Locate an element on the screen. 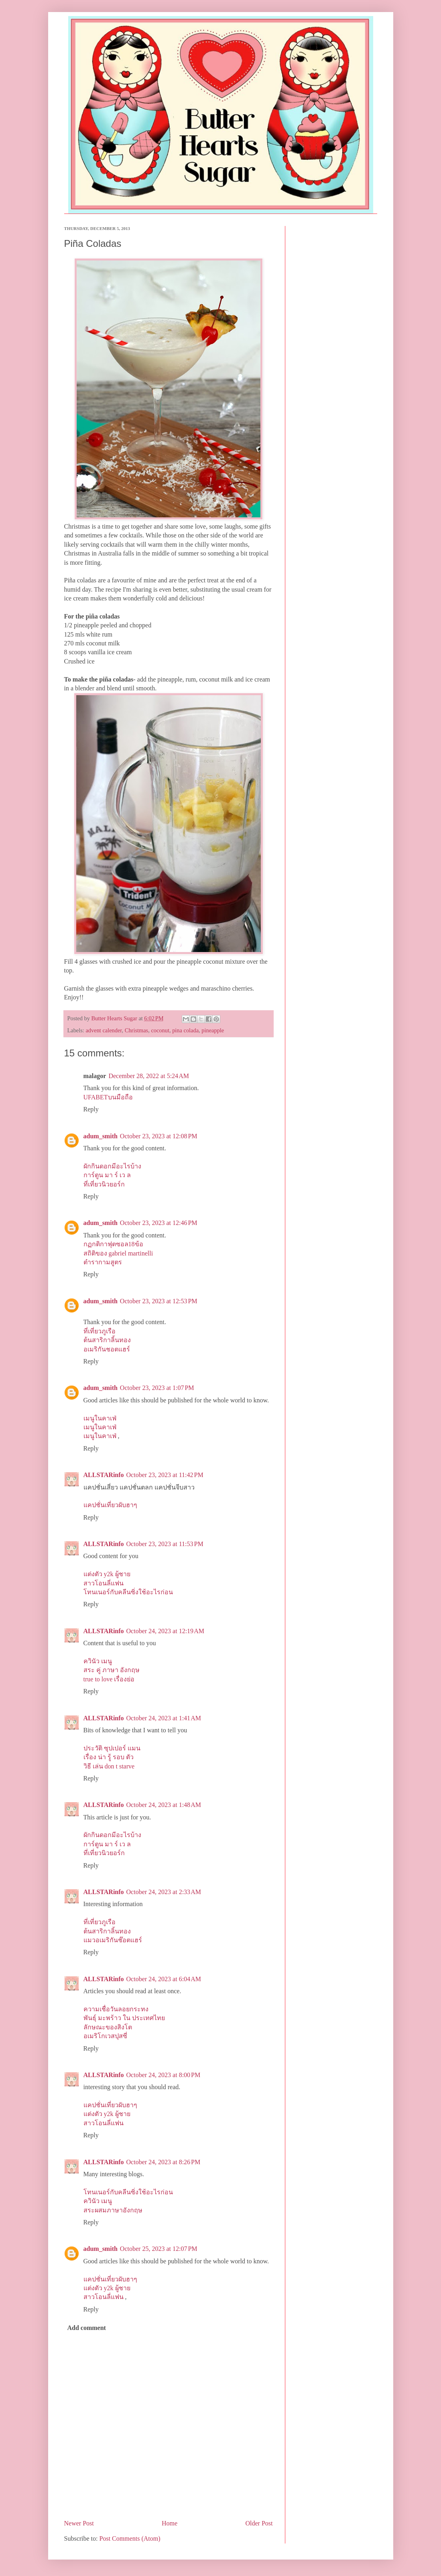 This screenshot has width=441, height=2576. October 23, 2023 at 11:53 PM is located at coordinates (164, 1543).